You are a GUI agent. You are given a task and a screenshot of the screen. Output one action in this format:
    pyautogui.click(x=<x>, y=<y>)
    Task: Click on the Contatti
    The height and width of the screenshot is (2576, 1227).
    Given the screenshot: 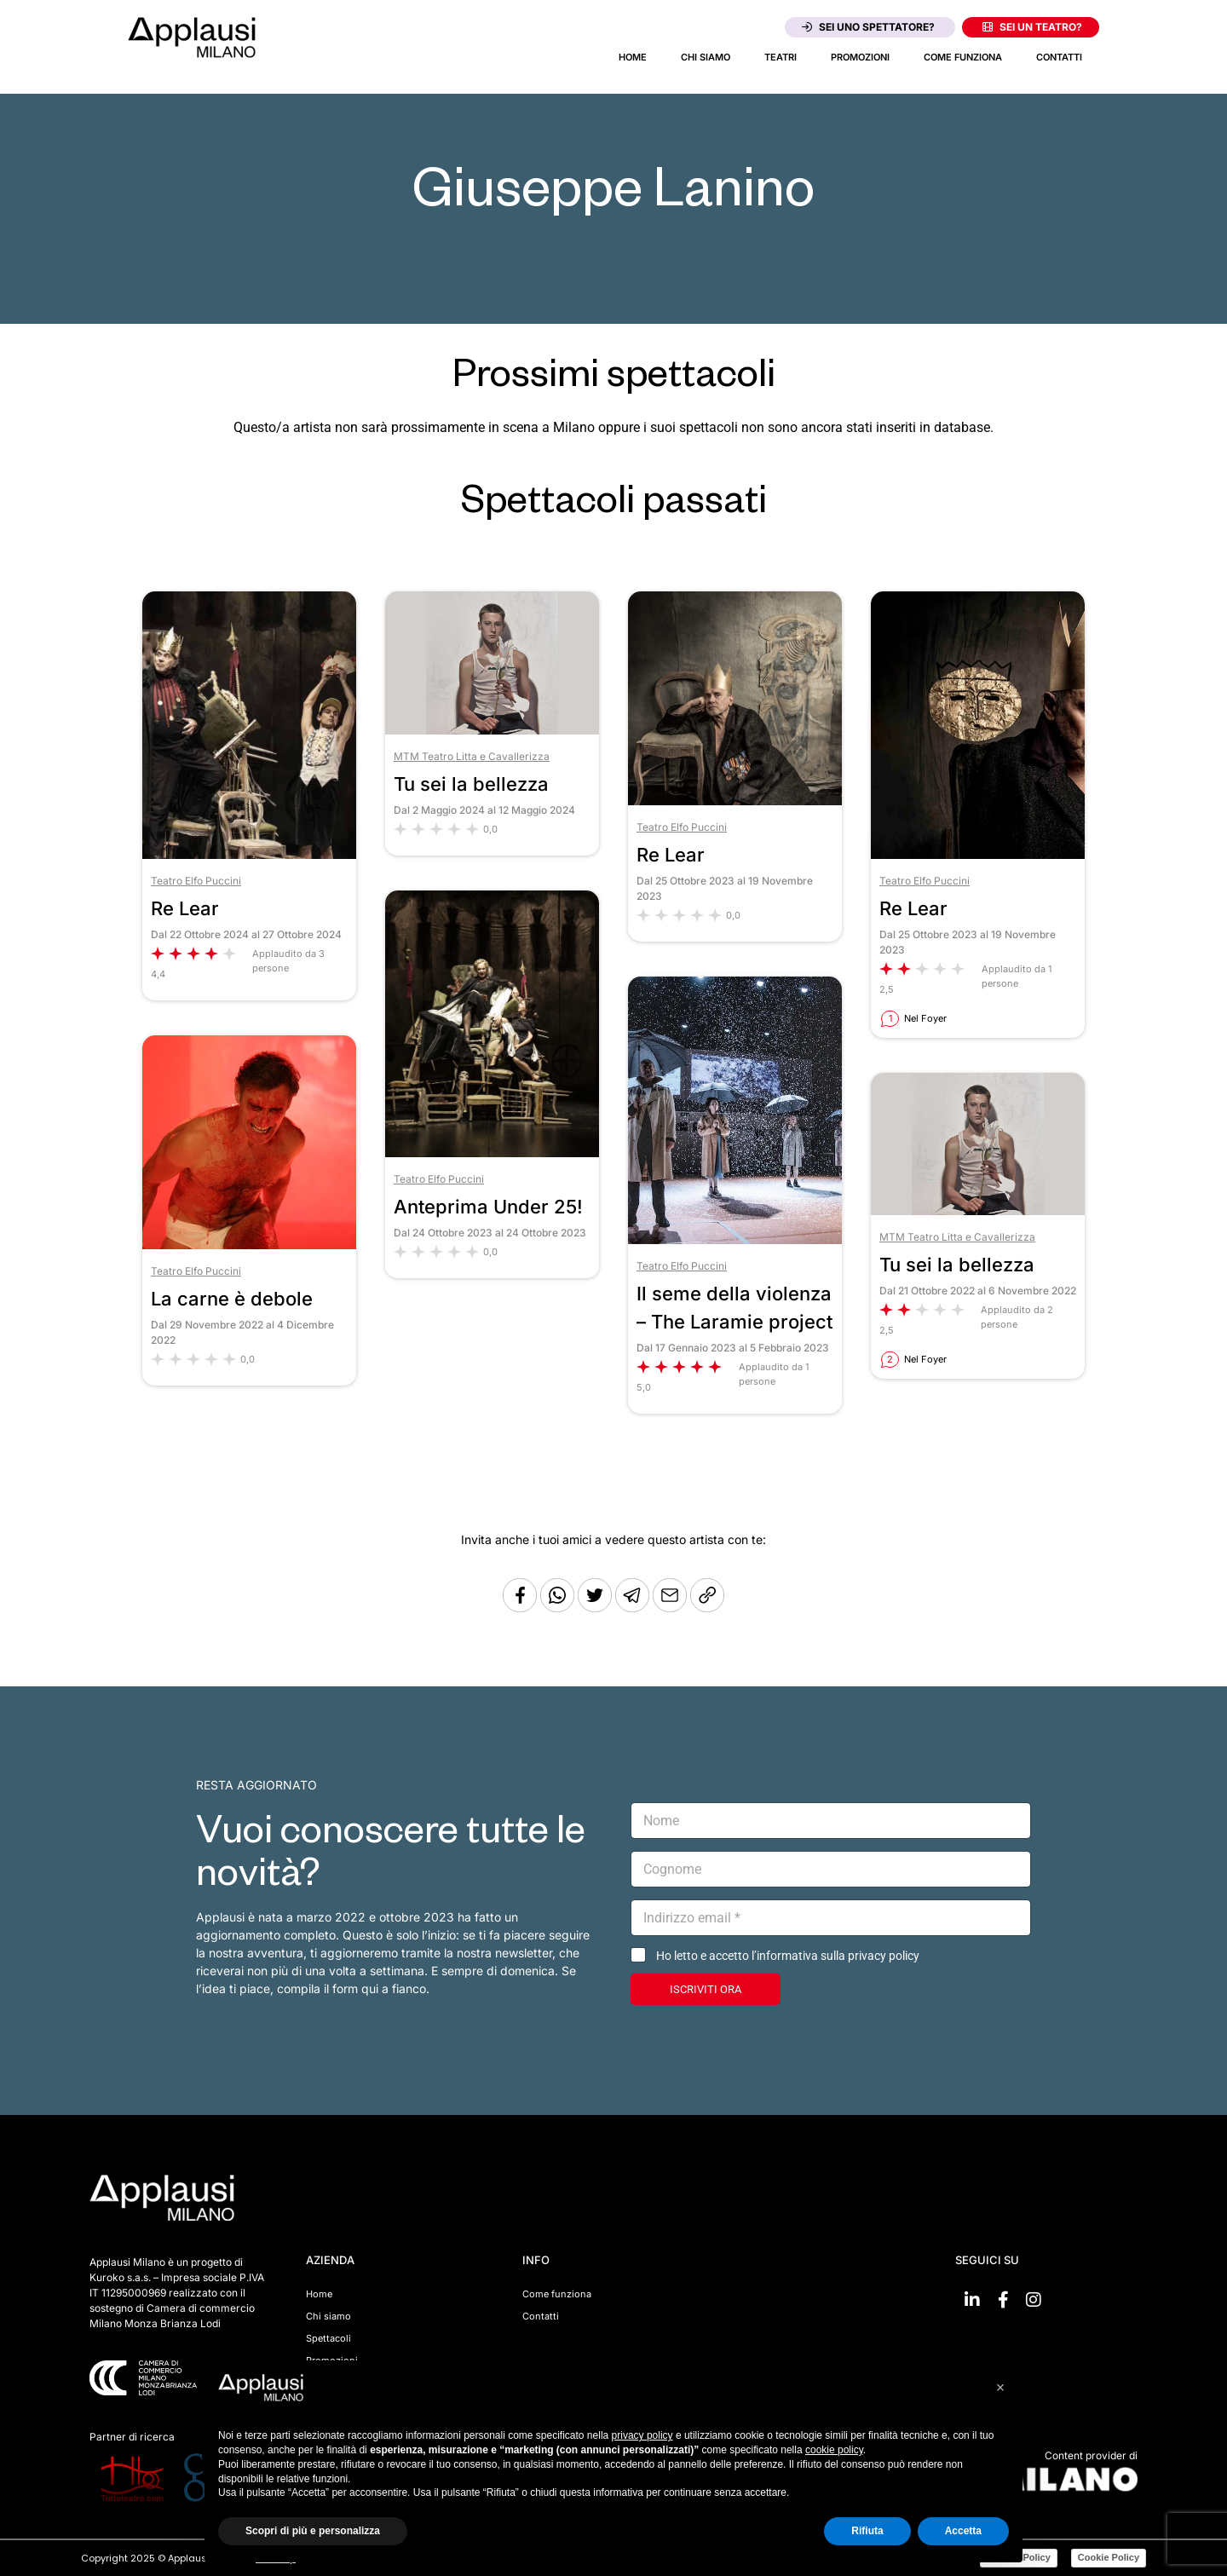 What is the action you would take?
    pyautogui.click(x=1059, y=57)
    